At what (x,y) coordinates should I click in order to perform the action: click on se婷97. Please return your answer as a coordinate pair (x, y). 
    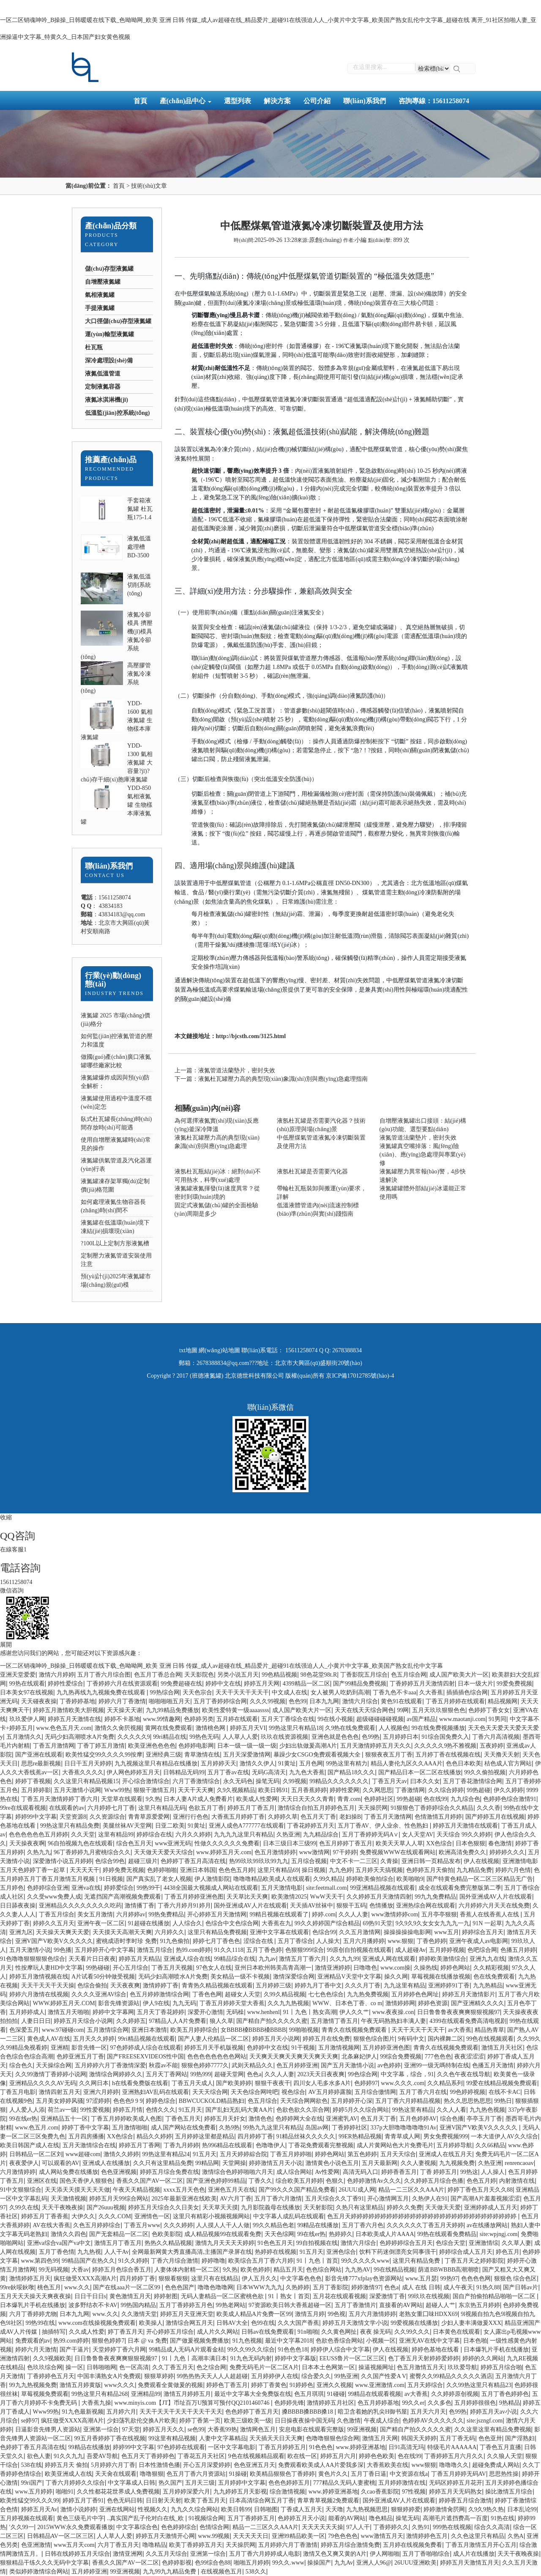
    Looking at the image, I should click on (29, 2420).